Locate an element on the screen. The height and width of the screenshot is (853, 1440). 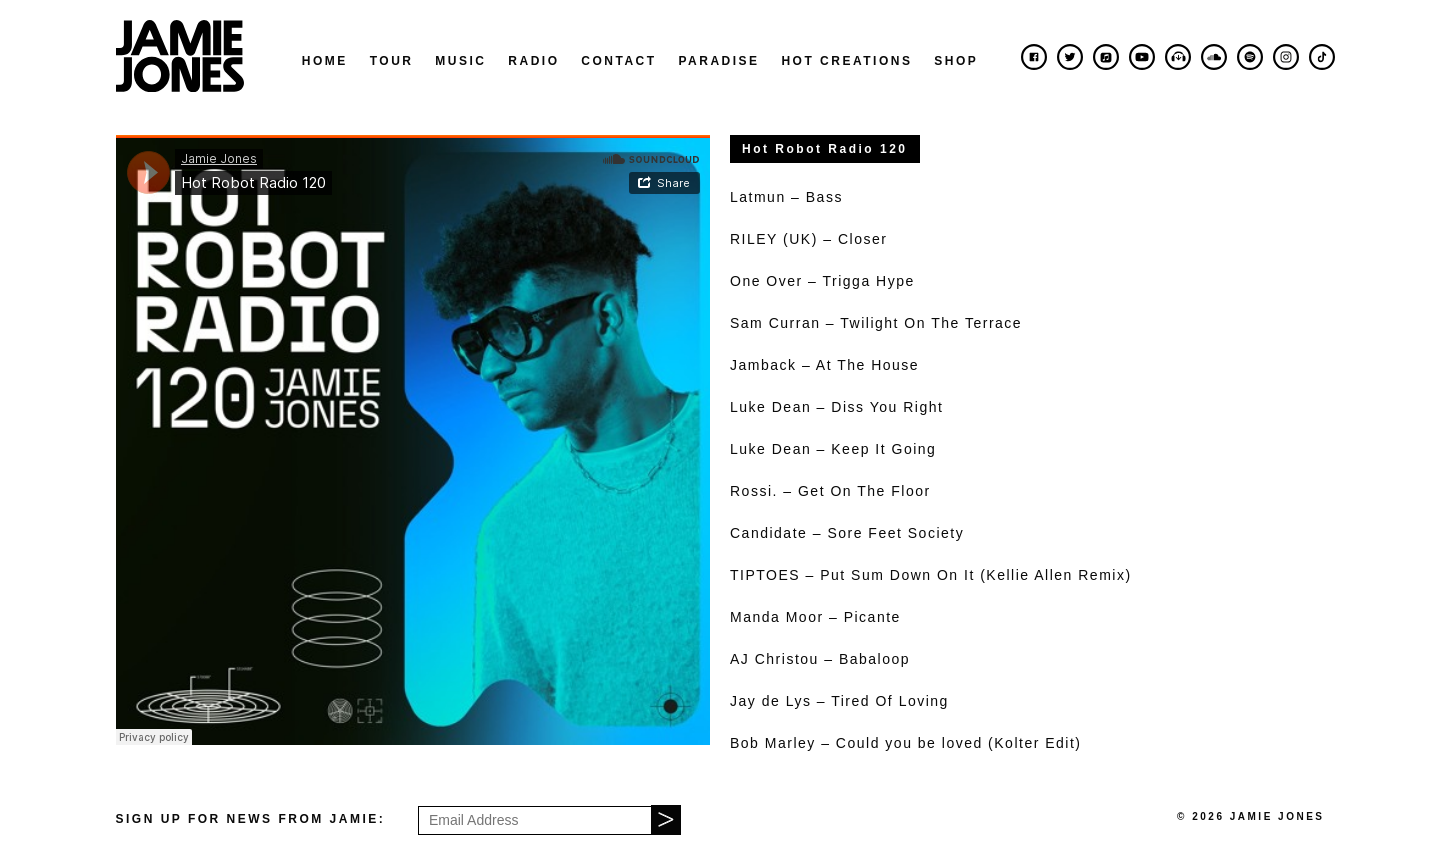
Music is located at coordinates (460, 61).